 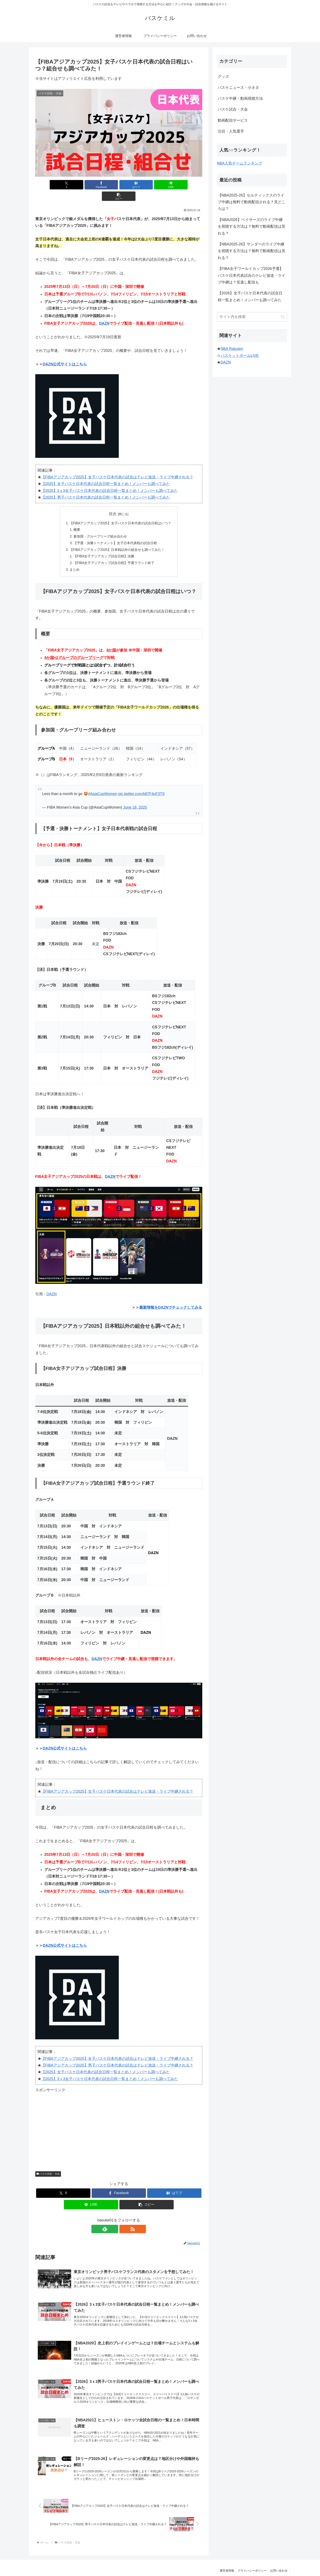 What do you see at coordinates (135, 797) in the screenshot?
I see `June 18, 2025` at bounding box center [135, 797].